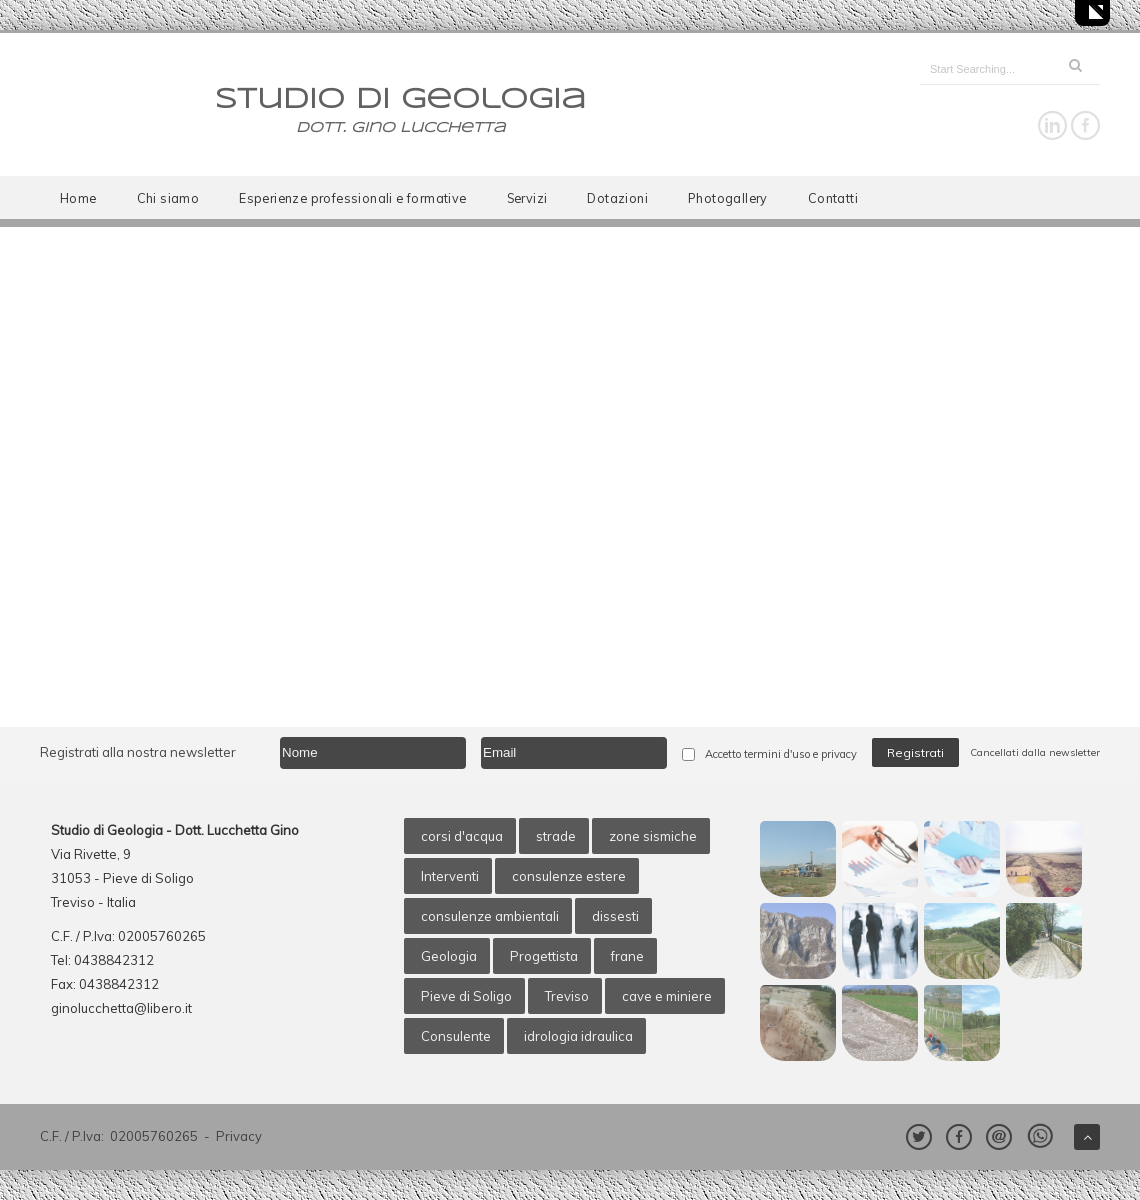  What do you see at coordinates (527, 198) in the screenshot?
I see `Servizi` at bounding box center [527, 198].